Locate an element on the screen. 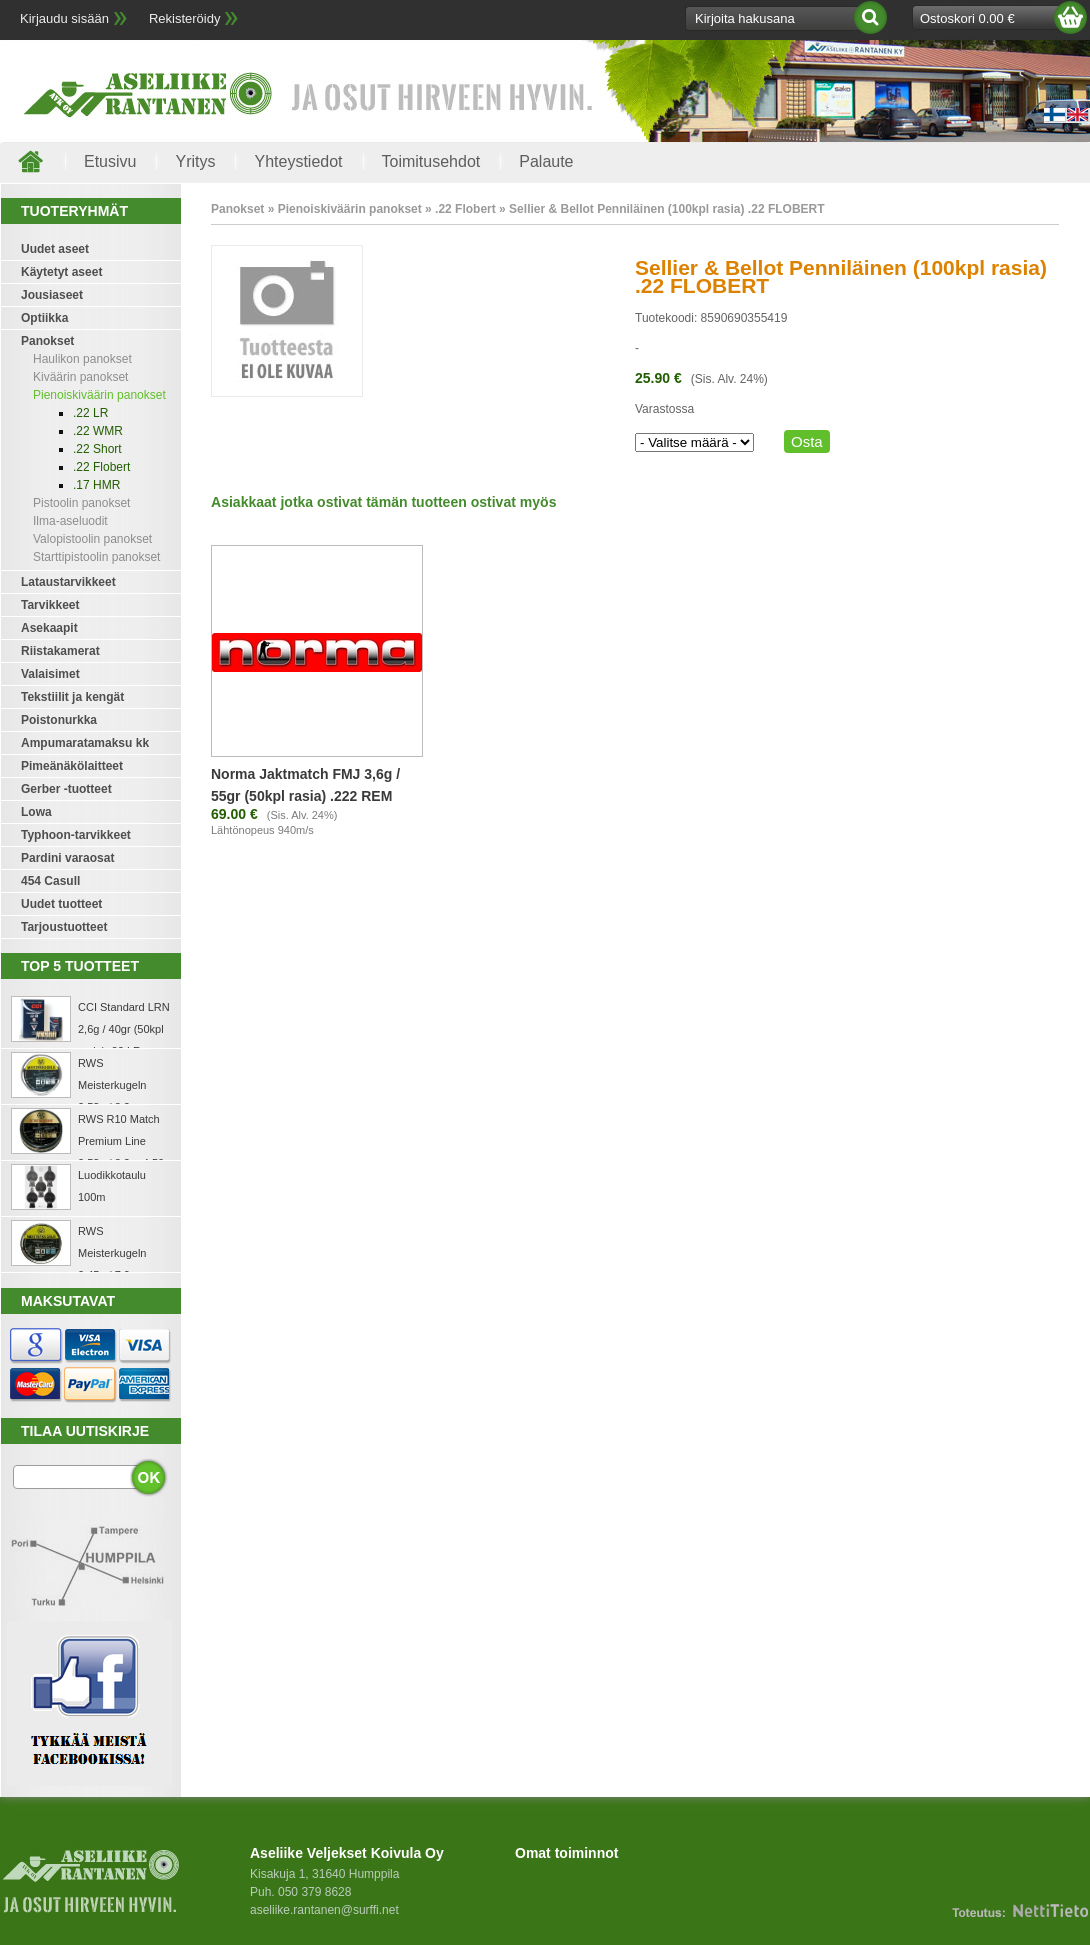 Image resolution: width=1090 pixels, height=1945 pixels. Riistakamerat is located at coordinates (60, 651).